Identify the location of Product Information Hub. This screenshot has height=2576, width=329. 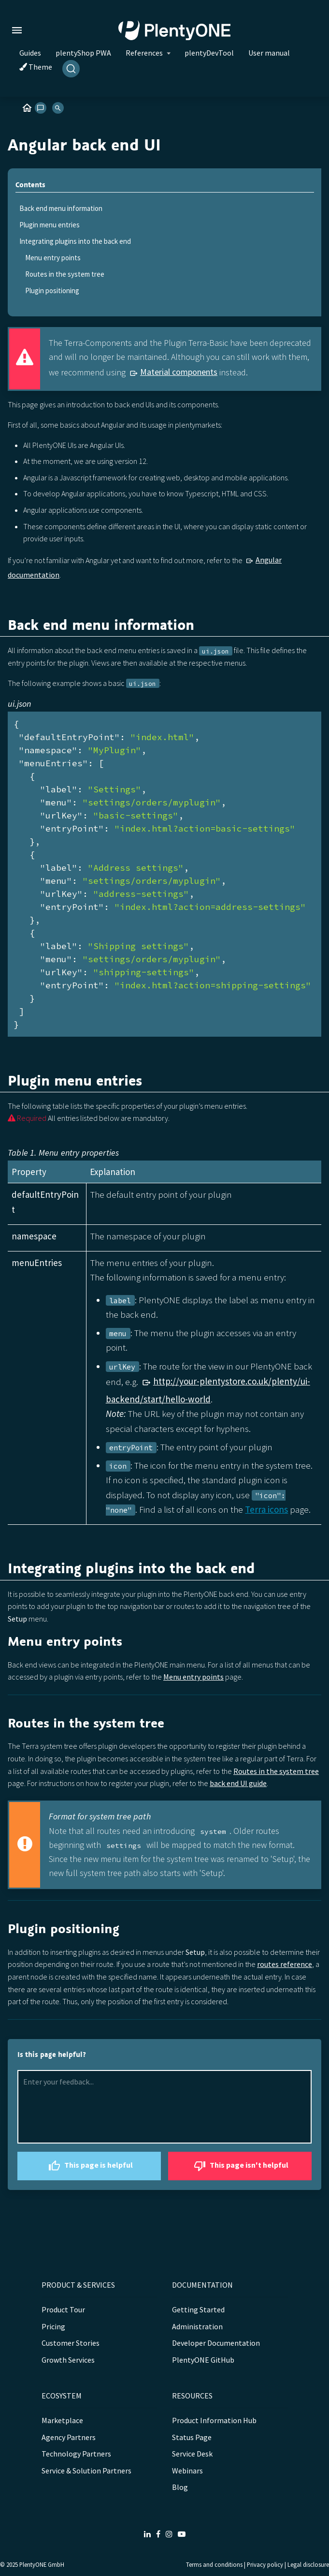
(214, 2420).